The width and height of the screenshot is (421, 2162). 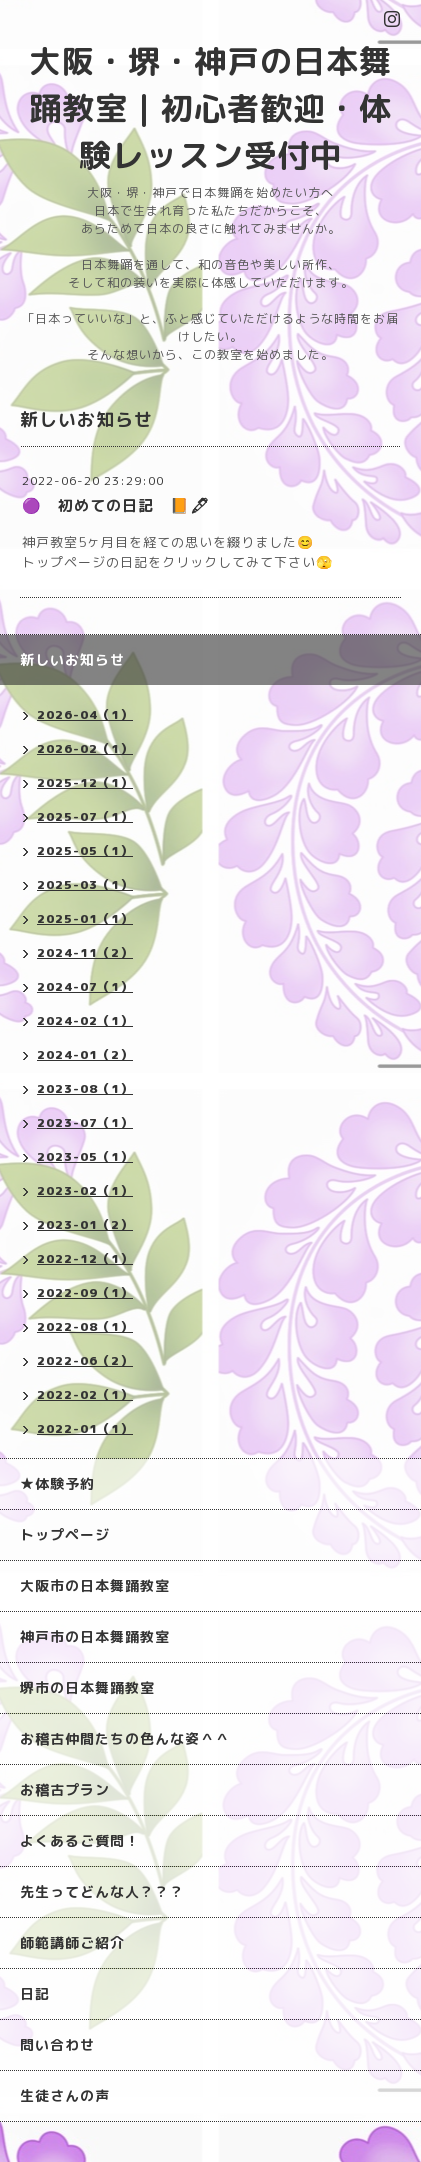 I want to click on 2022-02（1）, so click(x=85, y=1394).